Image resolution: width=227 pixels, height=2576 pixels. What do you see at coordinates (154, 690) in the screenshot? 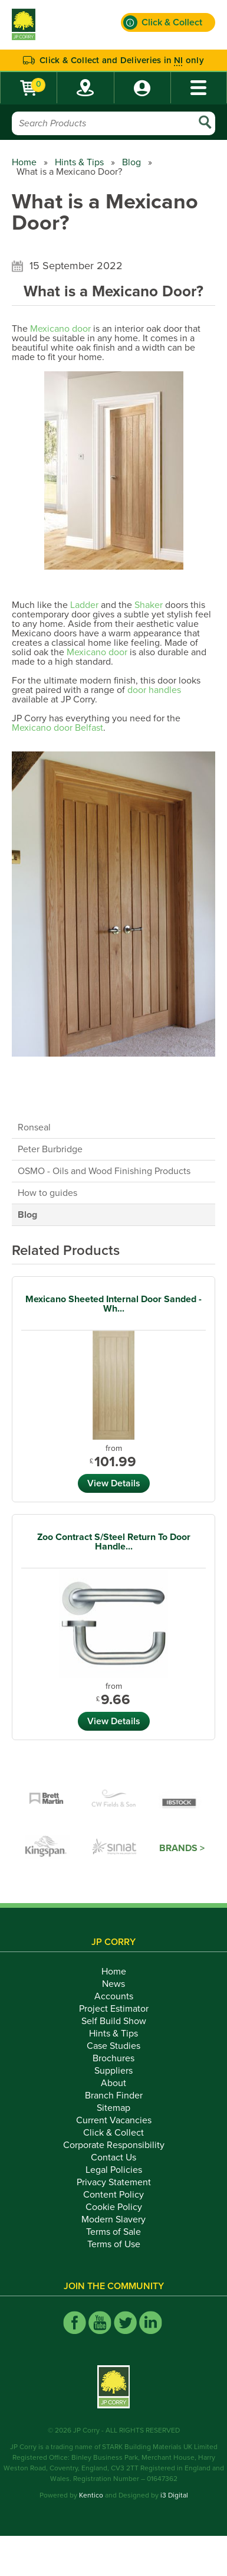
I see `door handles` at bounding box center [154, 690].